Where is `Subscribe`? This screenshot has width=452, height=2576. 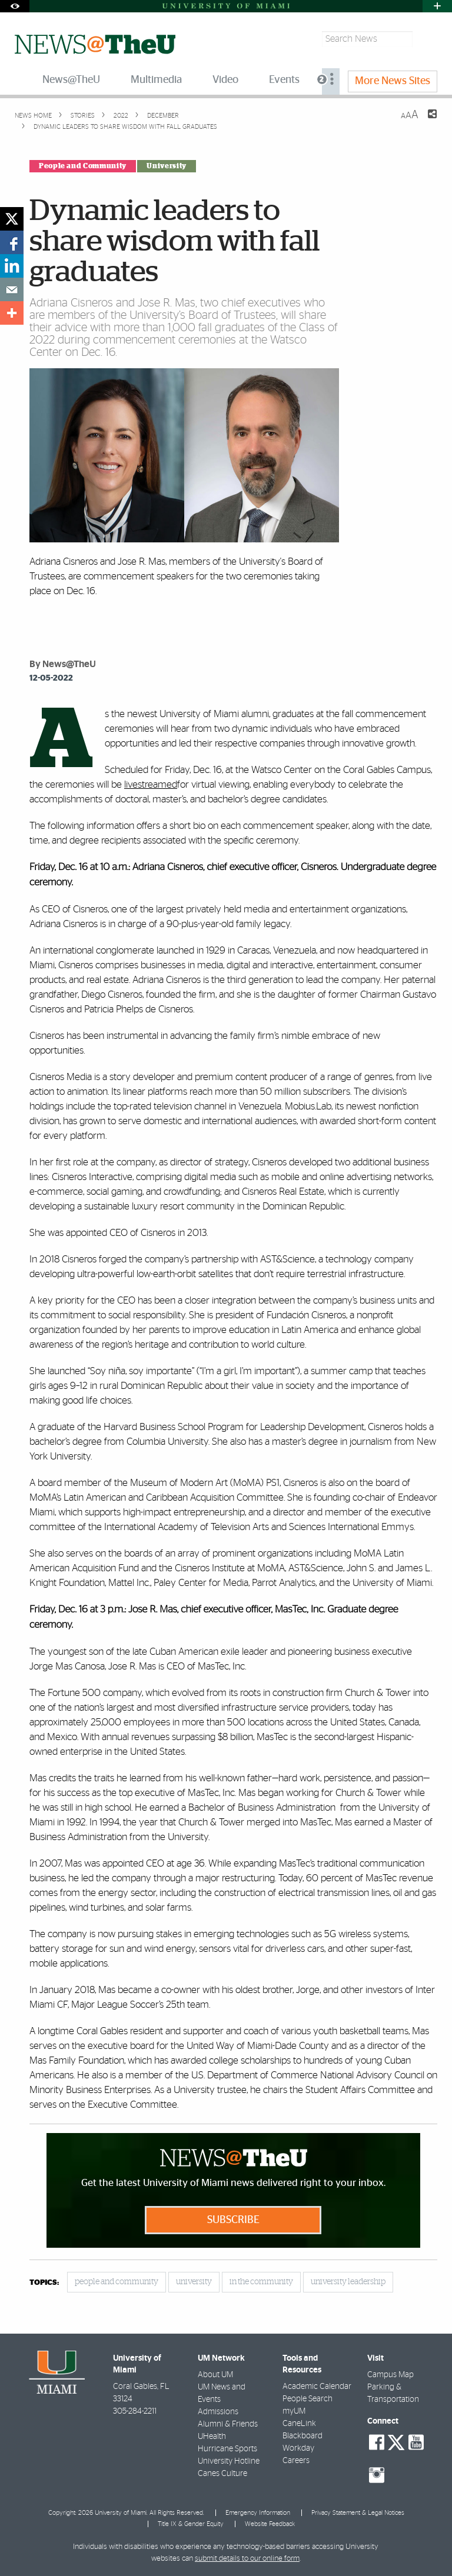
Subscribe is located at coordinates (233, 2220).